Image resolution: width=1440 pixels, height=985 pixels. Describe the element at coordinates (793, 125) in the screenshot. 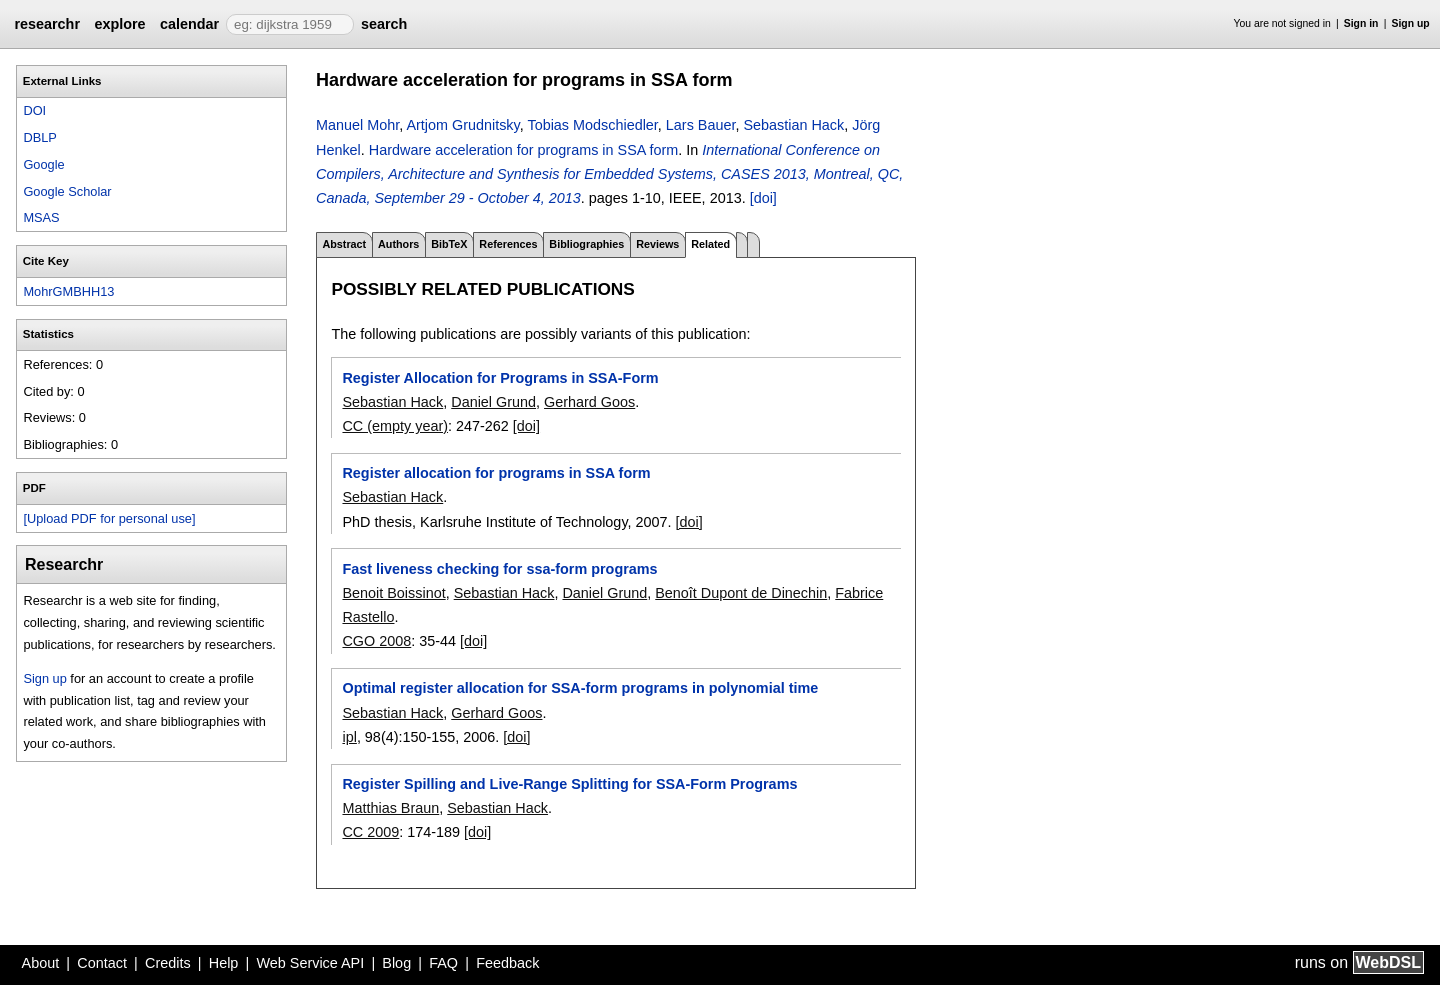

I see `Sebastian Hack` at that location.